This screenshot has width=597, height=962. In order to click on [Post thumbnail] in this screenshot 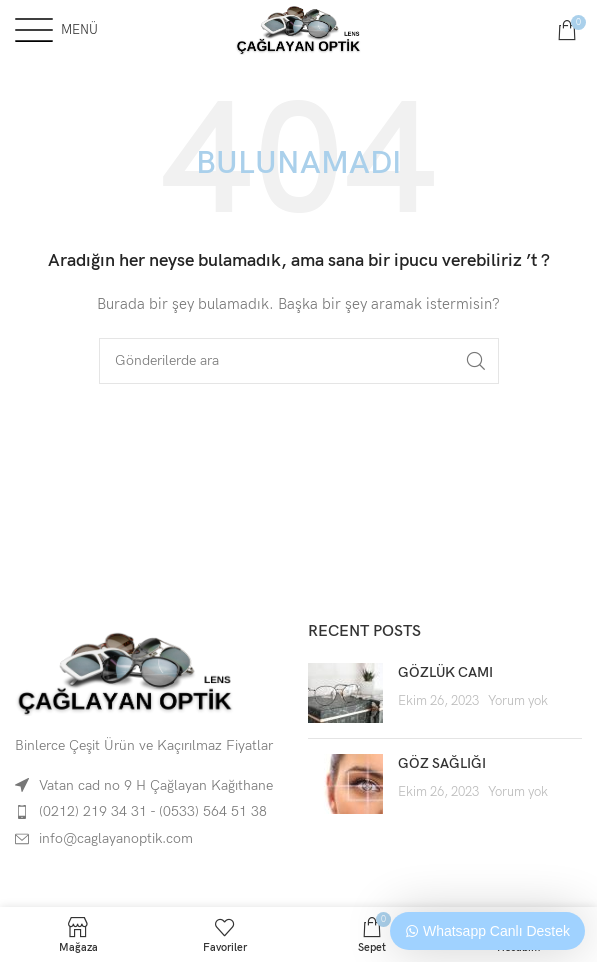, I will do `click(345, 693)`.